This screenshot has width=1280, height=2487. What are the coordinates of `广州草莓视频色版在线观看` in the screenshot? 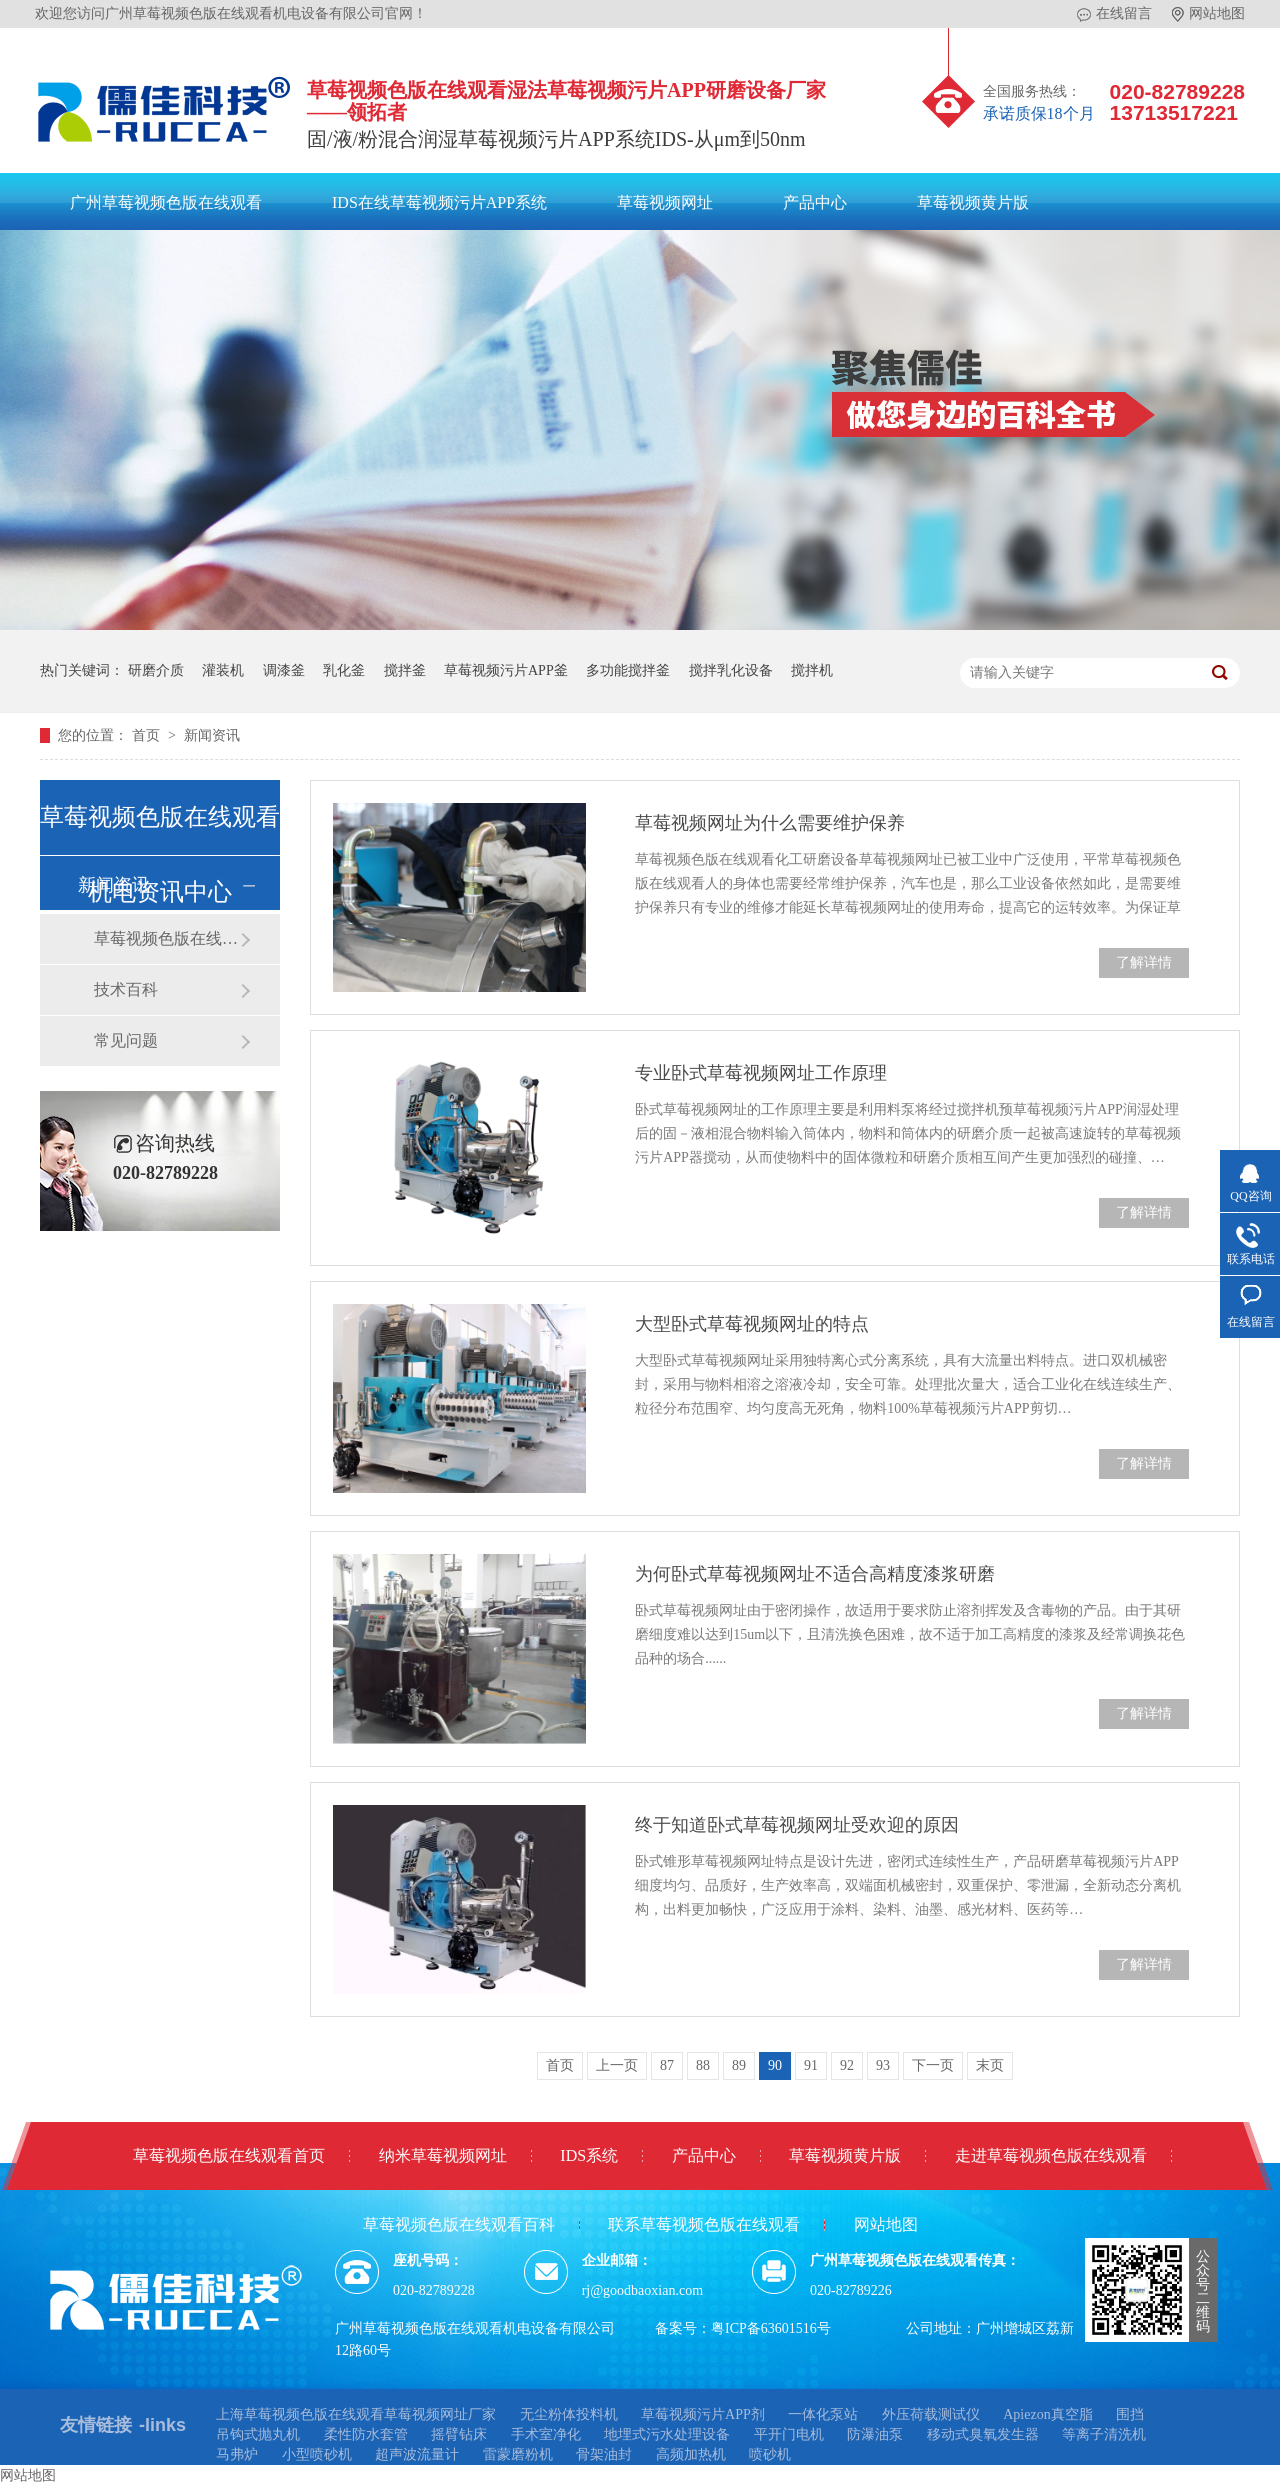 It's located at (166, 202).